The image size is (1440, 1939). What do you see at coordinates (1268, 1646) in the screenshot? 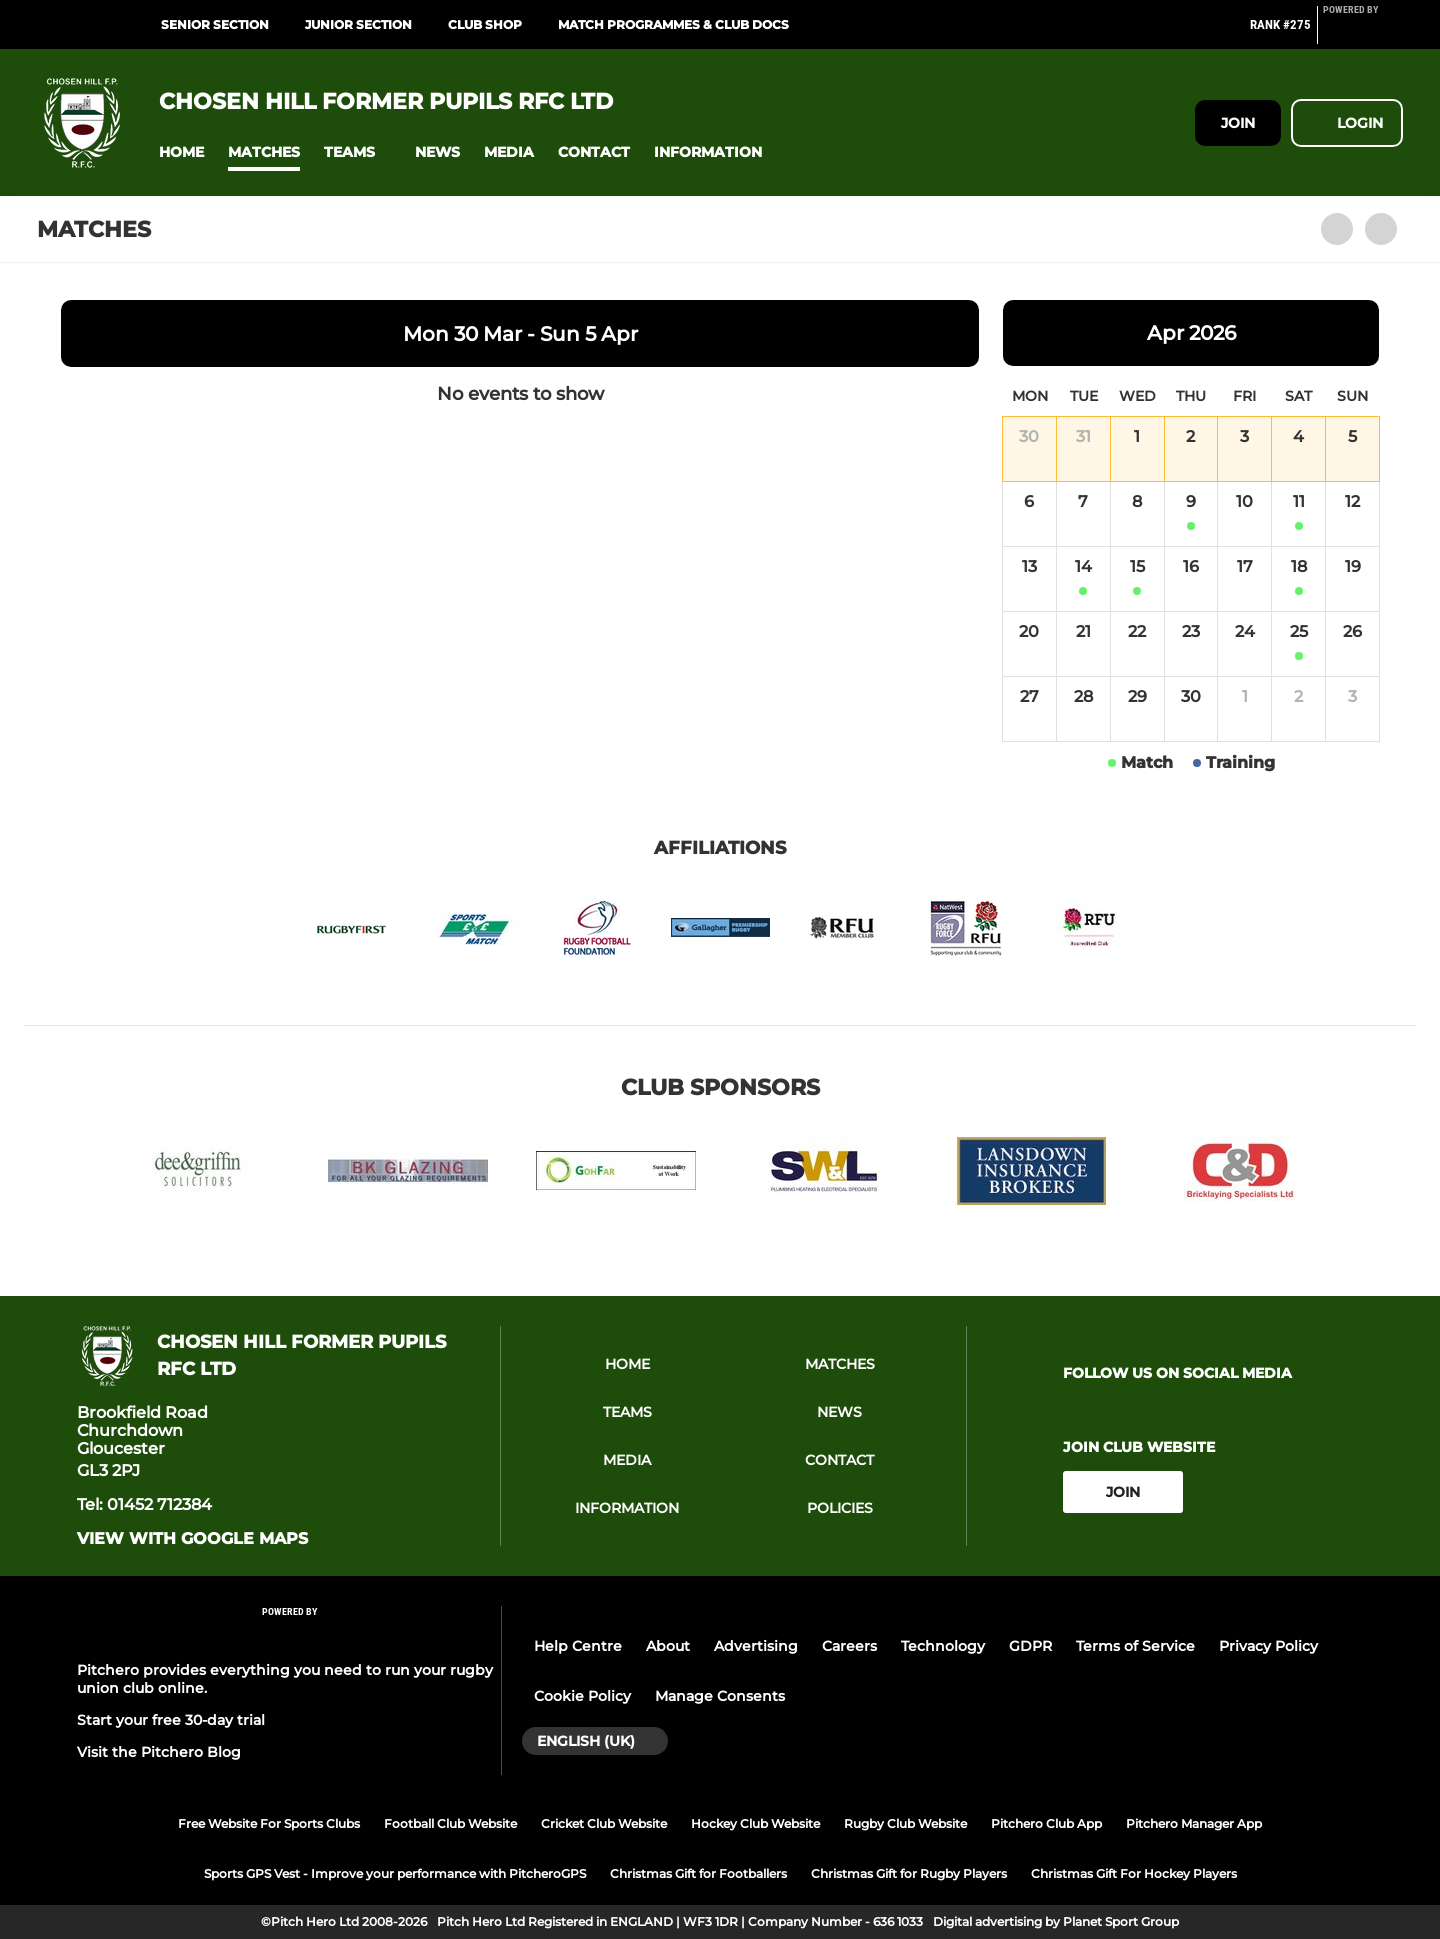
I see `Privacy Policy` at bounding box center [1268, 1646].